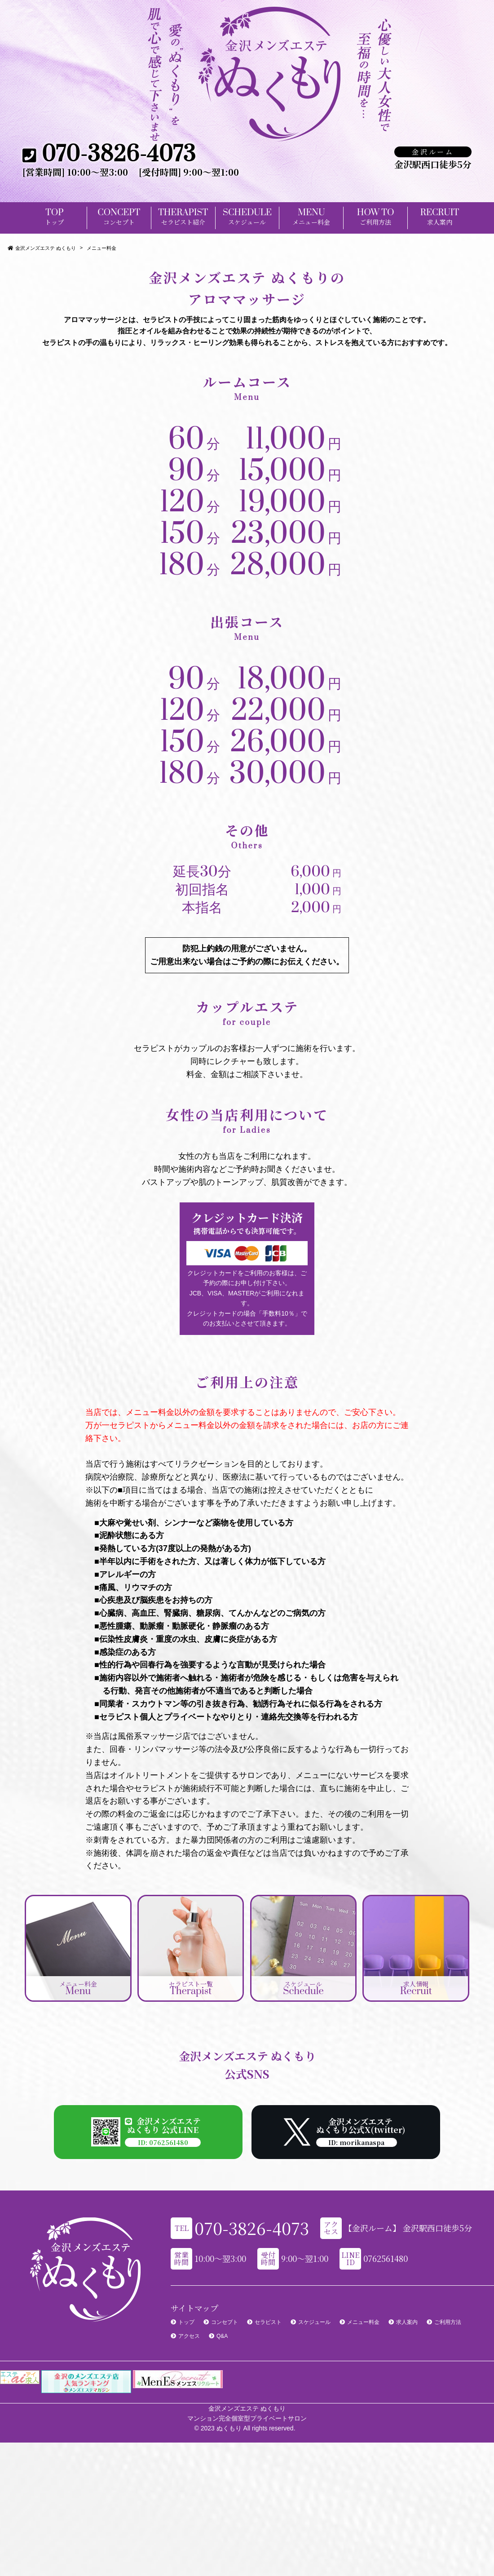 The width and height of the screenshot is (494, 2576). Describe the element at coordinates (186, 2322) in the screenshot. I see `トップ` at that location.